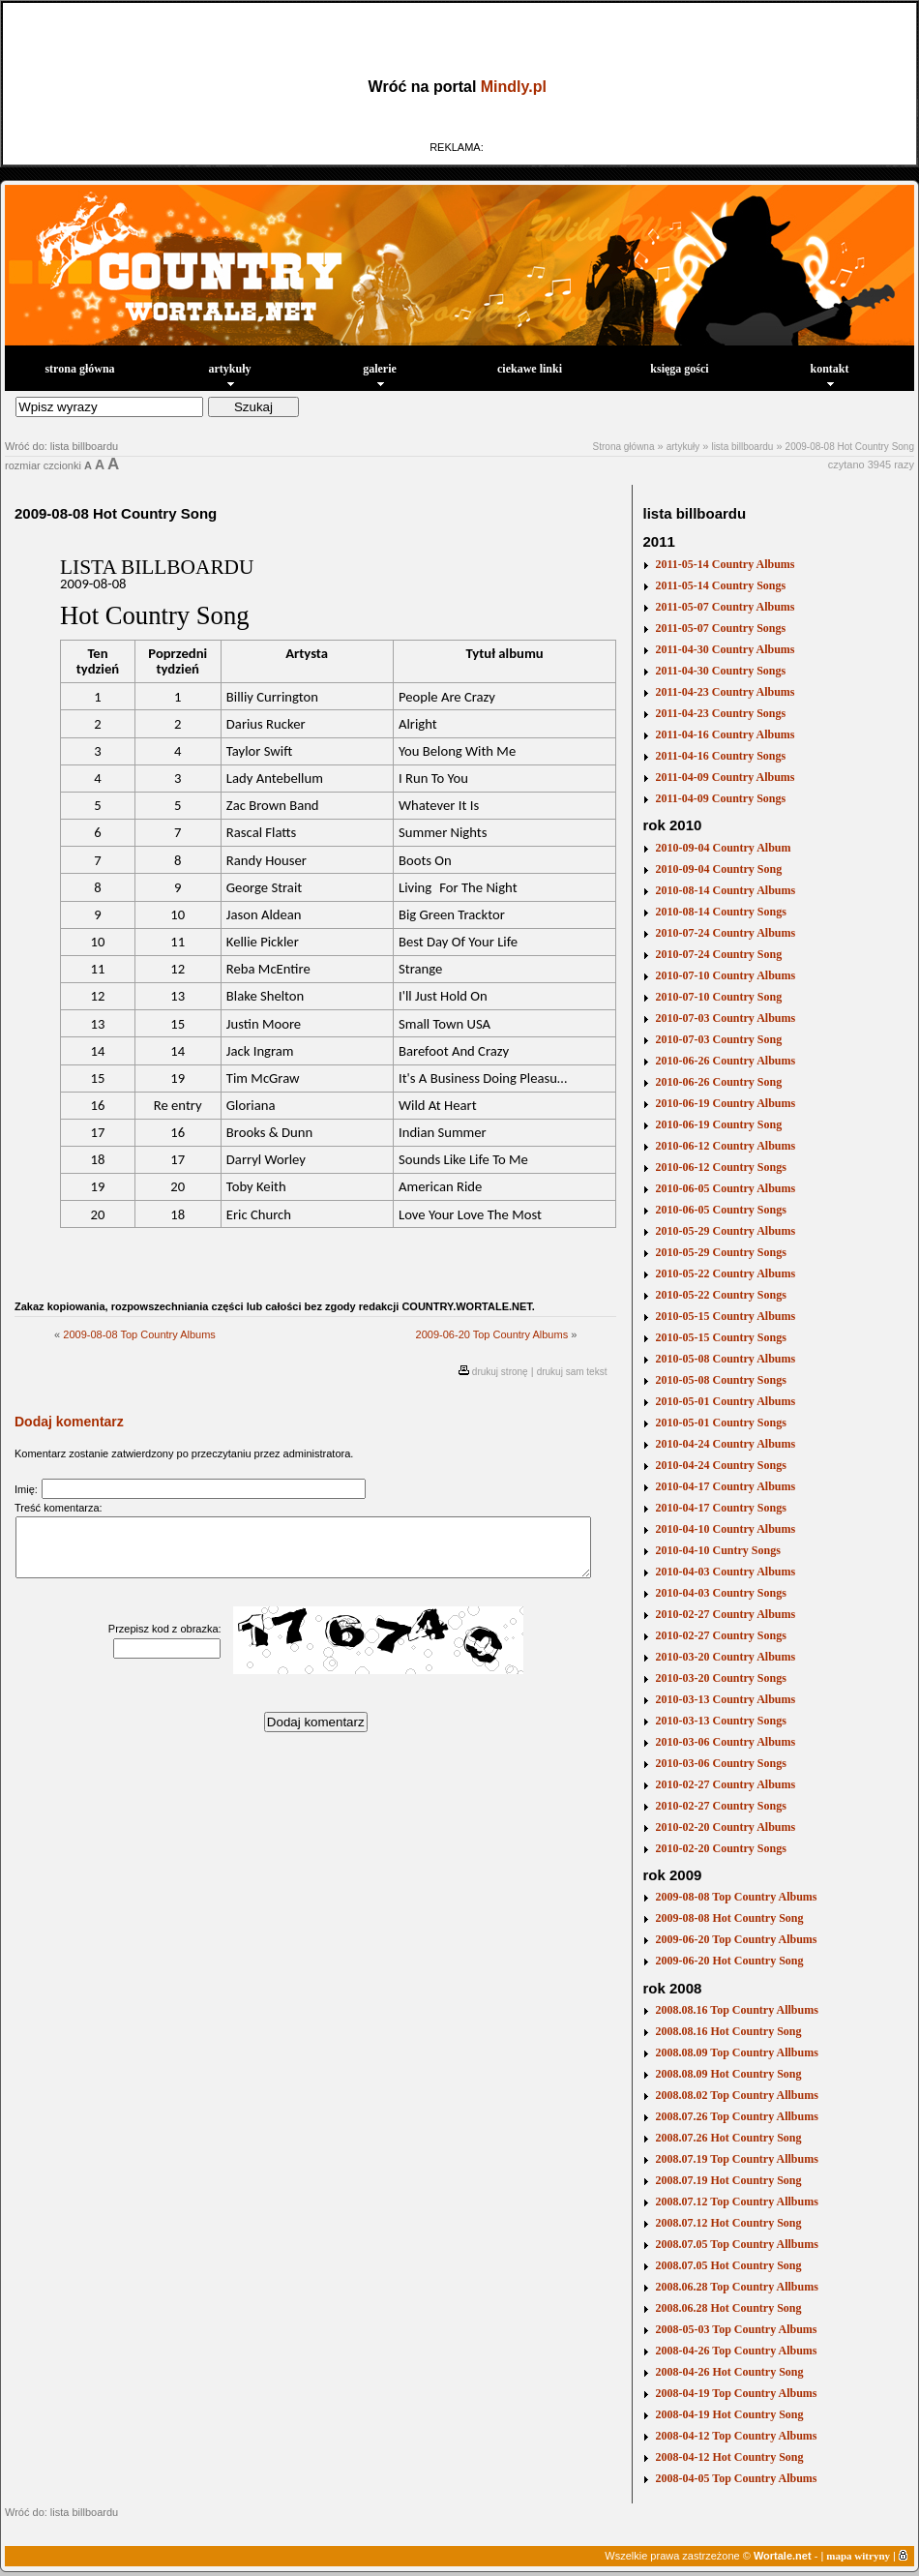  I want to click on 2010-03-20 Country Songs, so click(720, 1678).